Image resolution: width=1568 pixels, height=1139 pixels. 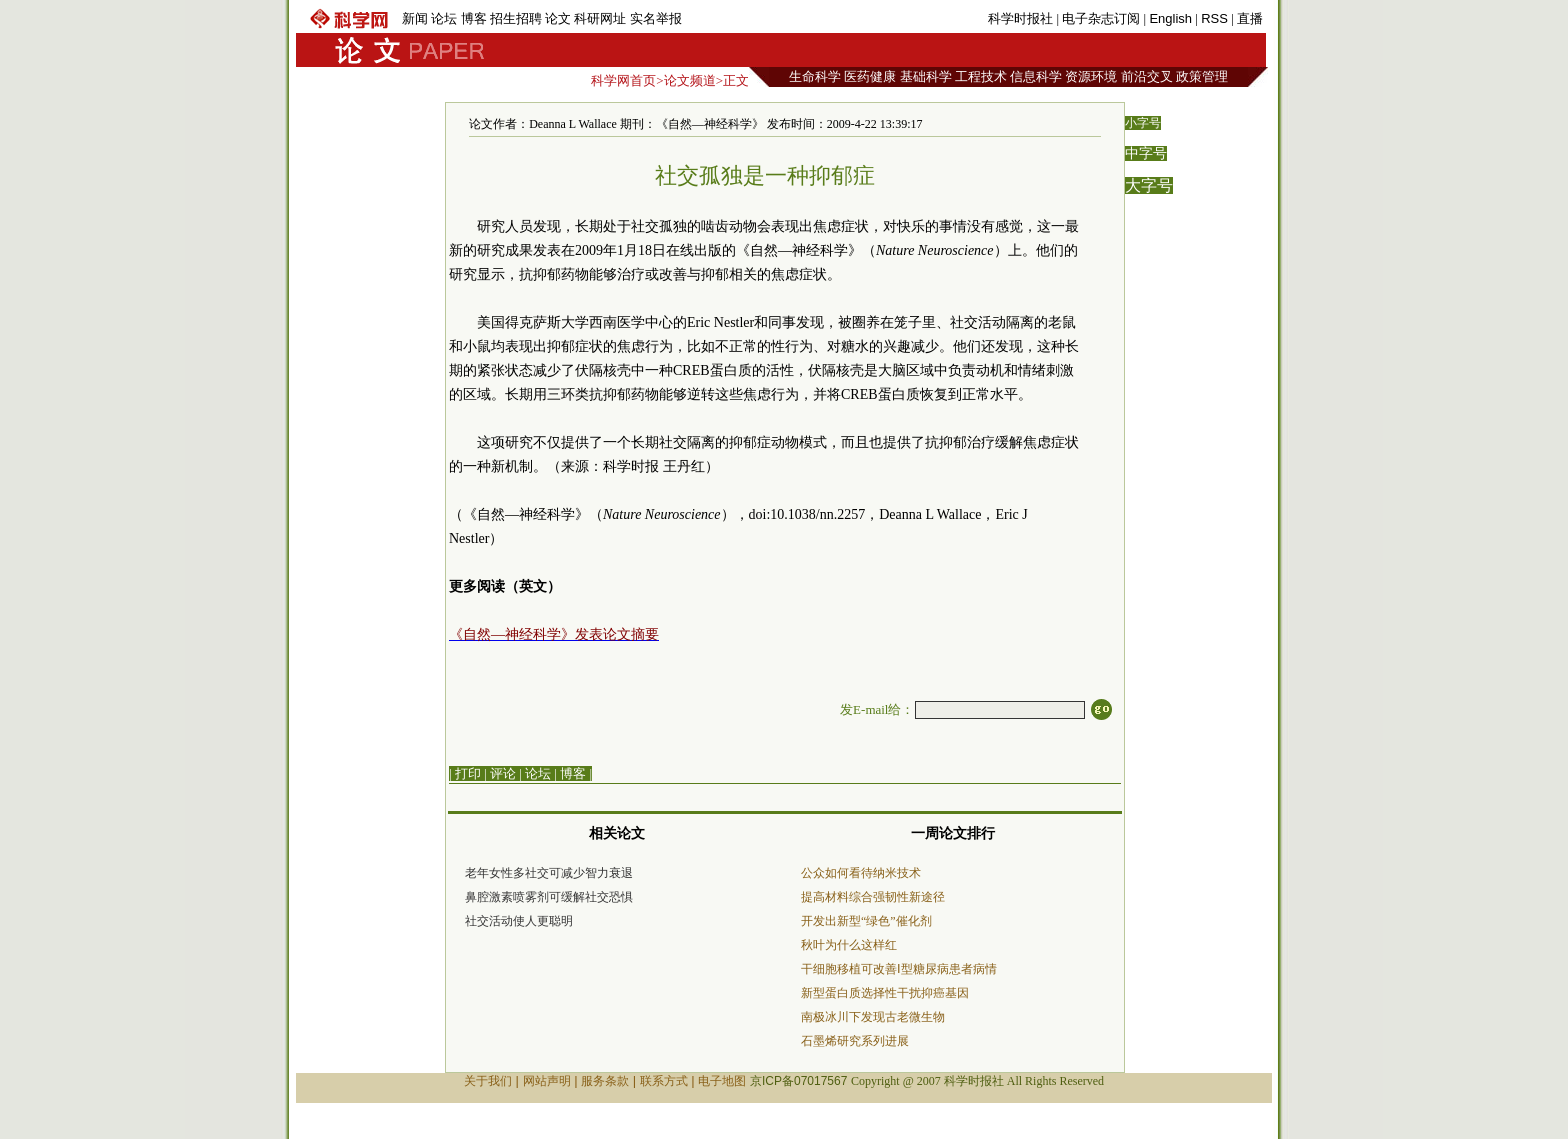 I want to click on 生命科学, so click(x=815, y=76).